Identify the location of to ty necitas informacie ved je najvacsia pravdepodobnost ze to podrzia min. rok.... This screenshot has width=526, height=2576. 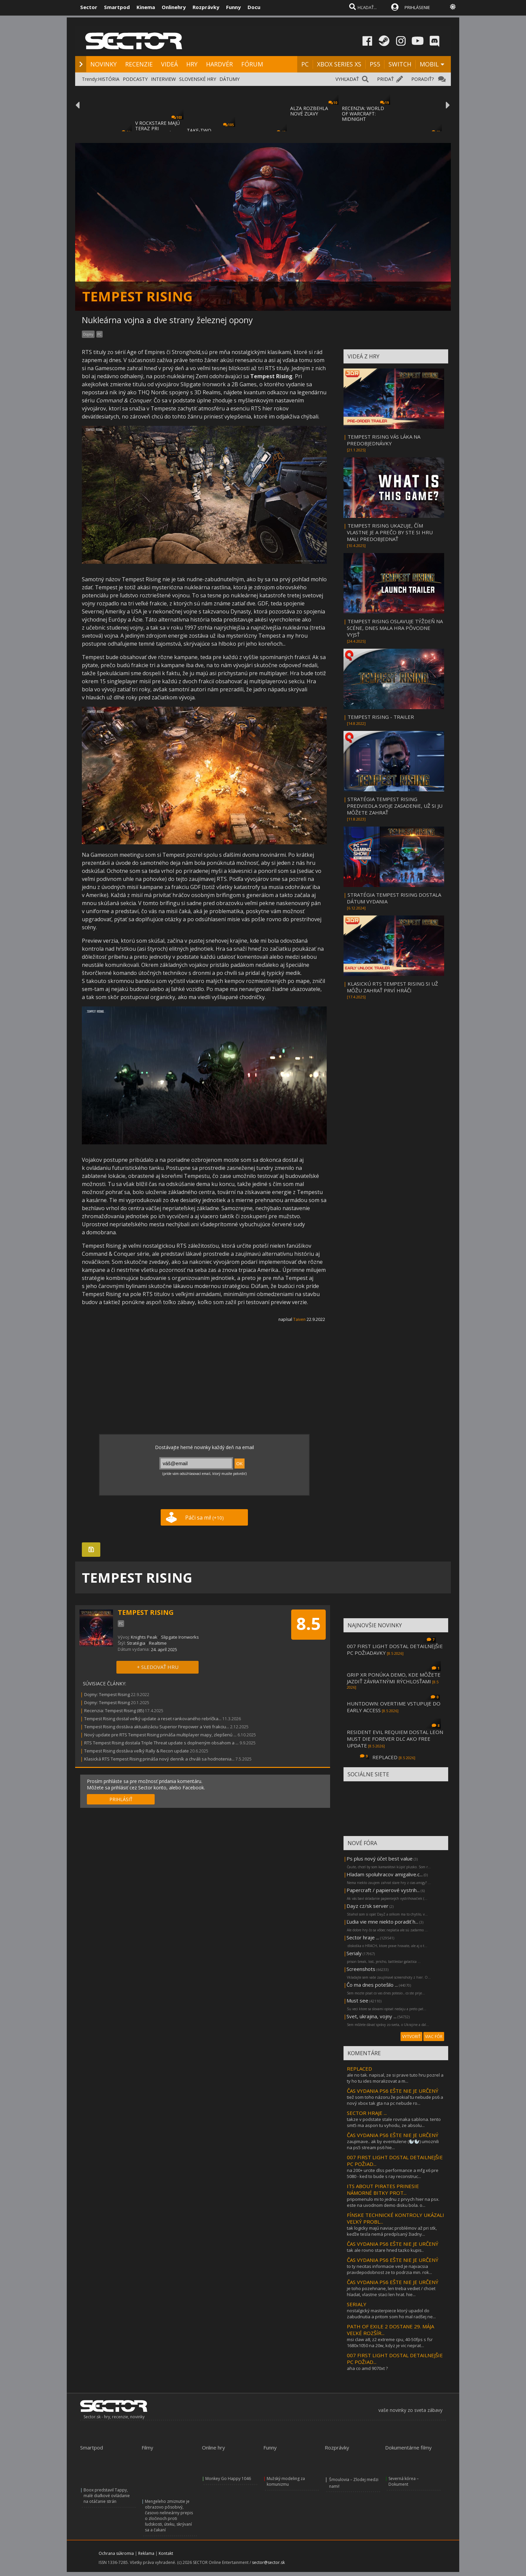
(389, 2269).